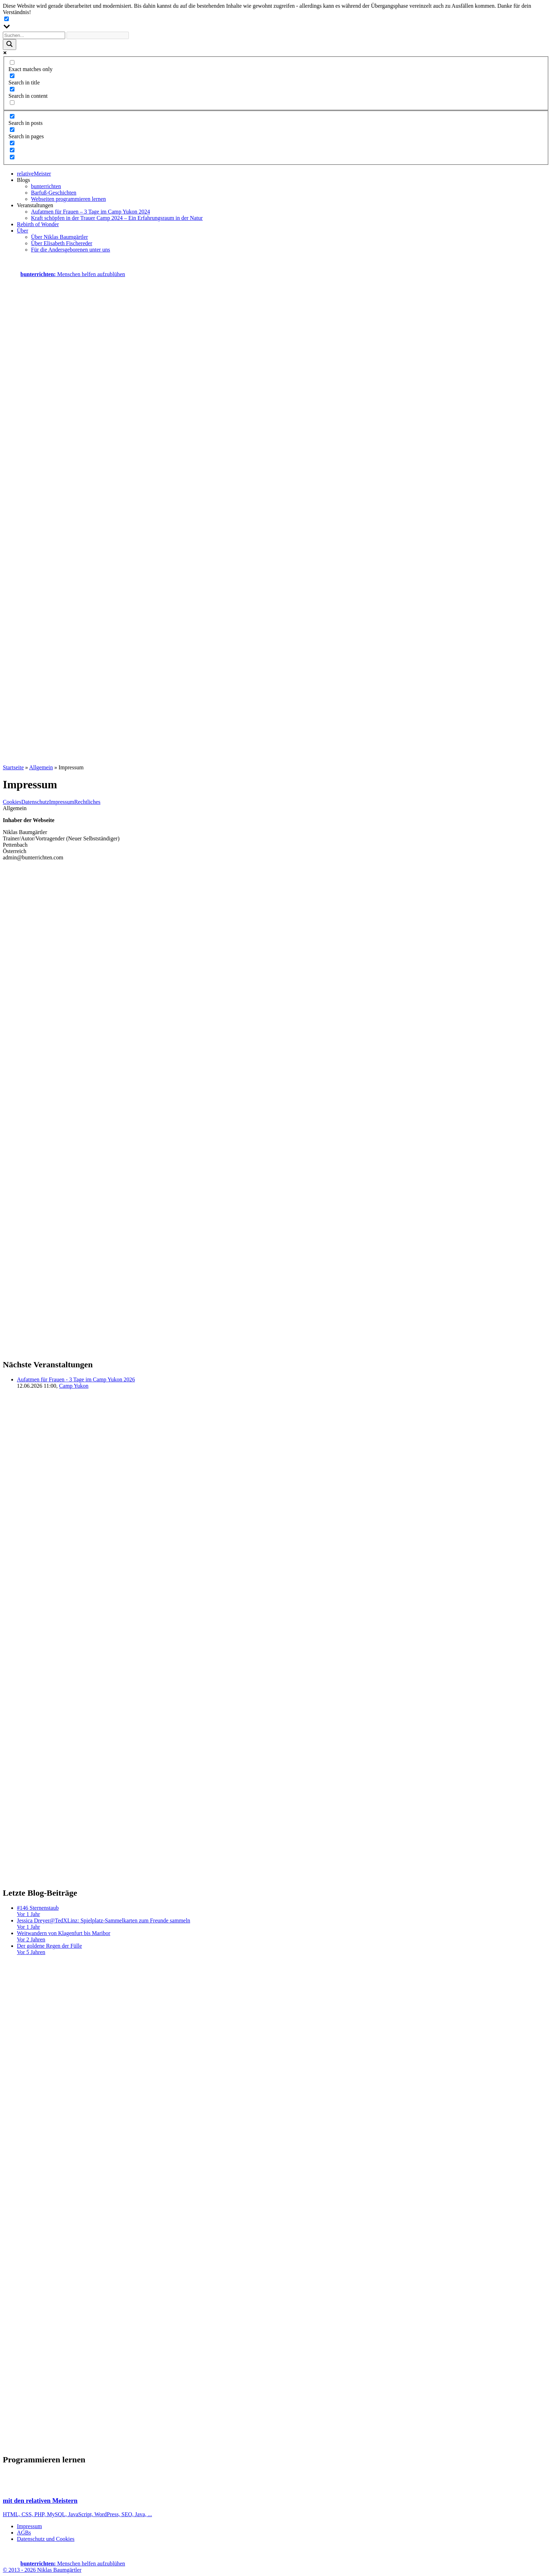  What do you see at coordinates (12, 143) in the screenshot?
I see `[Hidden option, ignore please]` at bounding box center [12, 143].